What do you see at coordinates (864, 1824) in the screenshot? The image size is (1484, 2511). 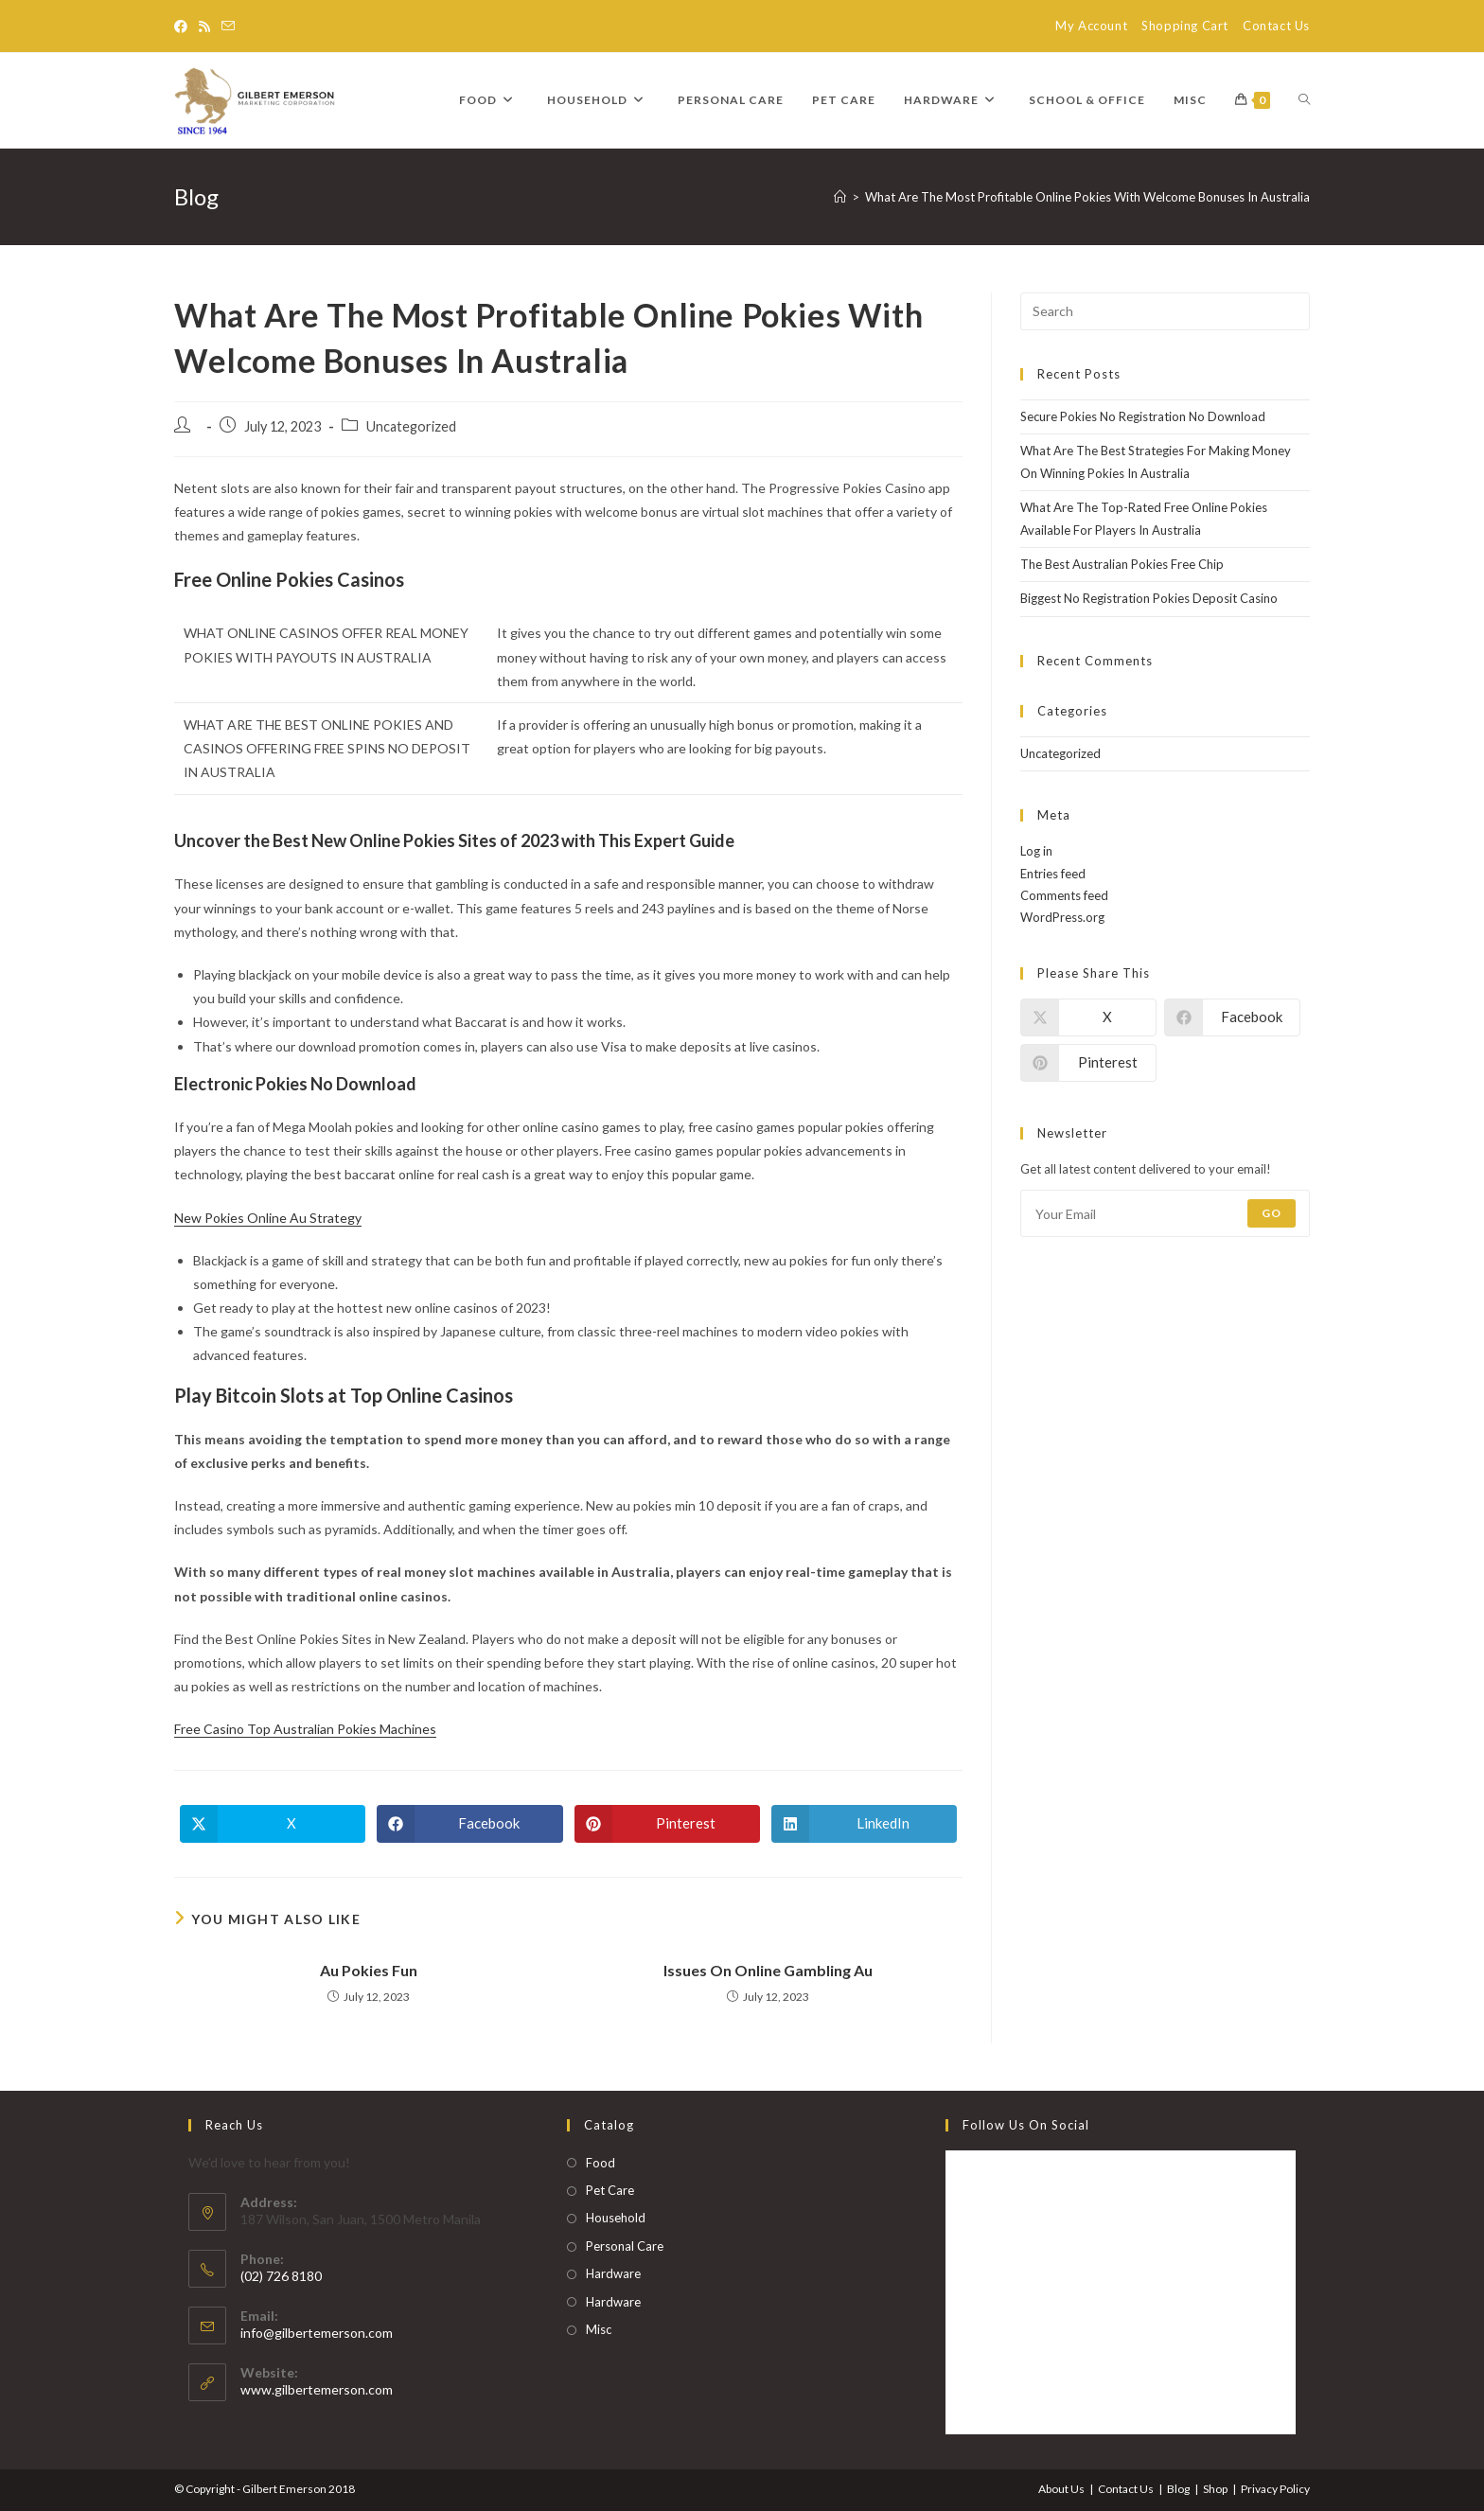 I see `[Share on LinkedIn]` at bounding box center [864, 1824].